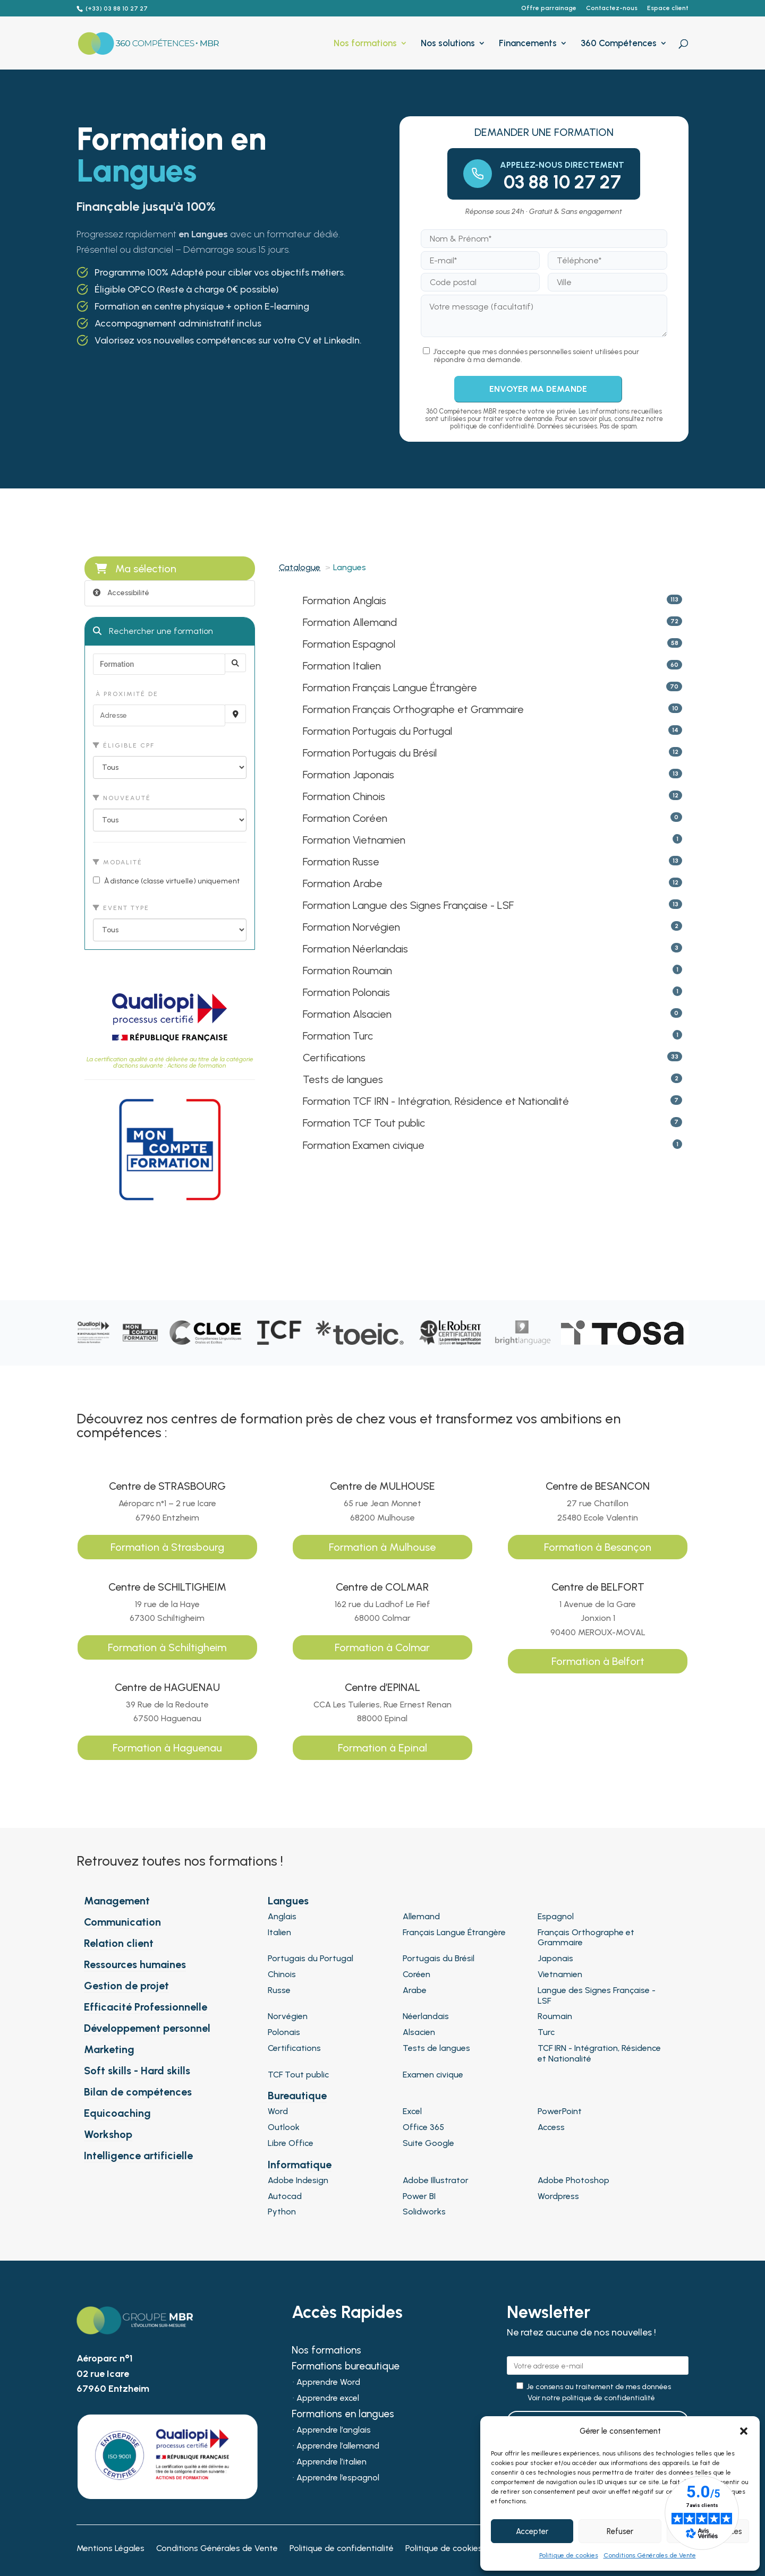 The image size is (765, 2576). What do you see at coordinates (408, 905) in the screenshot?
I see `Formation Langue des Signes Française - LSF` at bounding box center [408, 905].